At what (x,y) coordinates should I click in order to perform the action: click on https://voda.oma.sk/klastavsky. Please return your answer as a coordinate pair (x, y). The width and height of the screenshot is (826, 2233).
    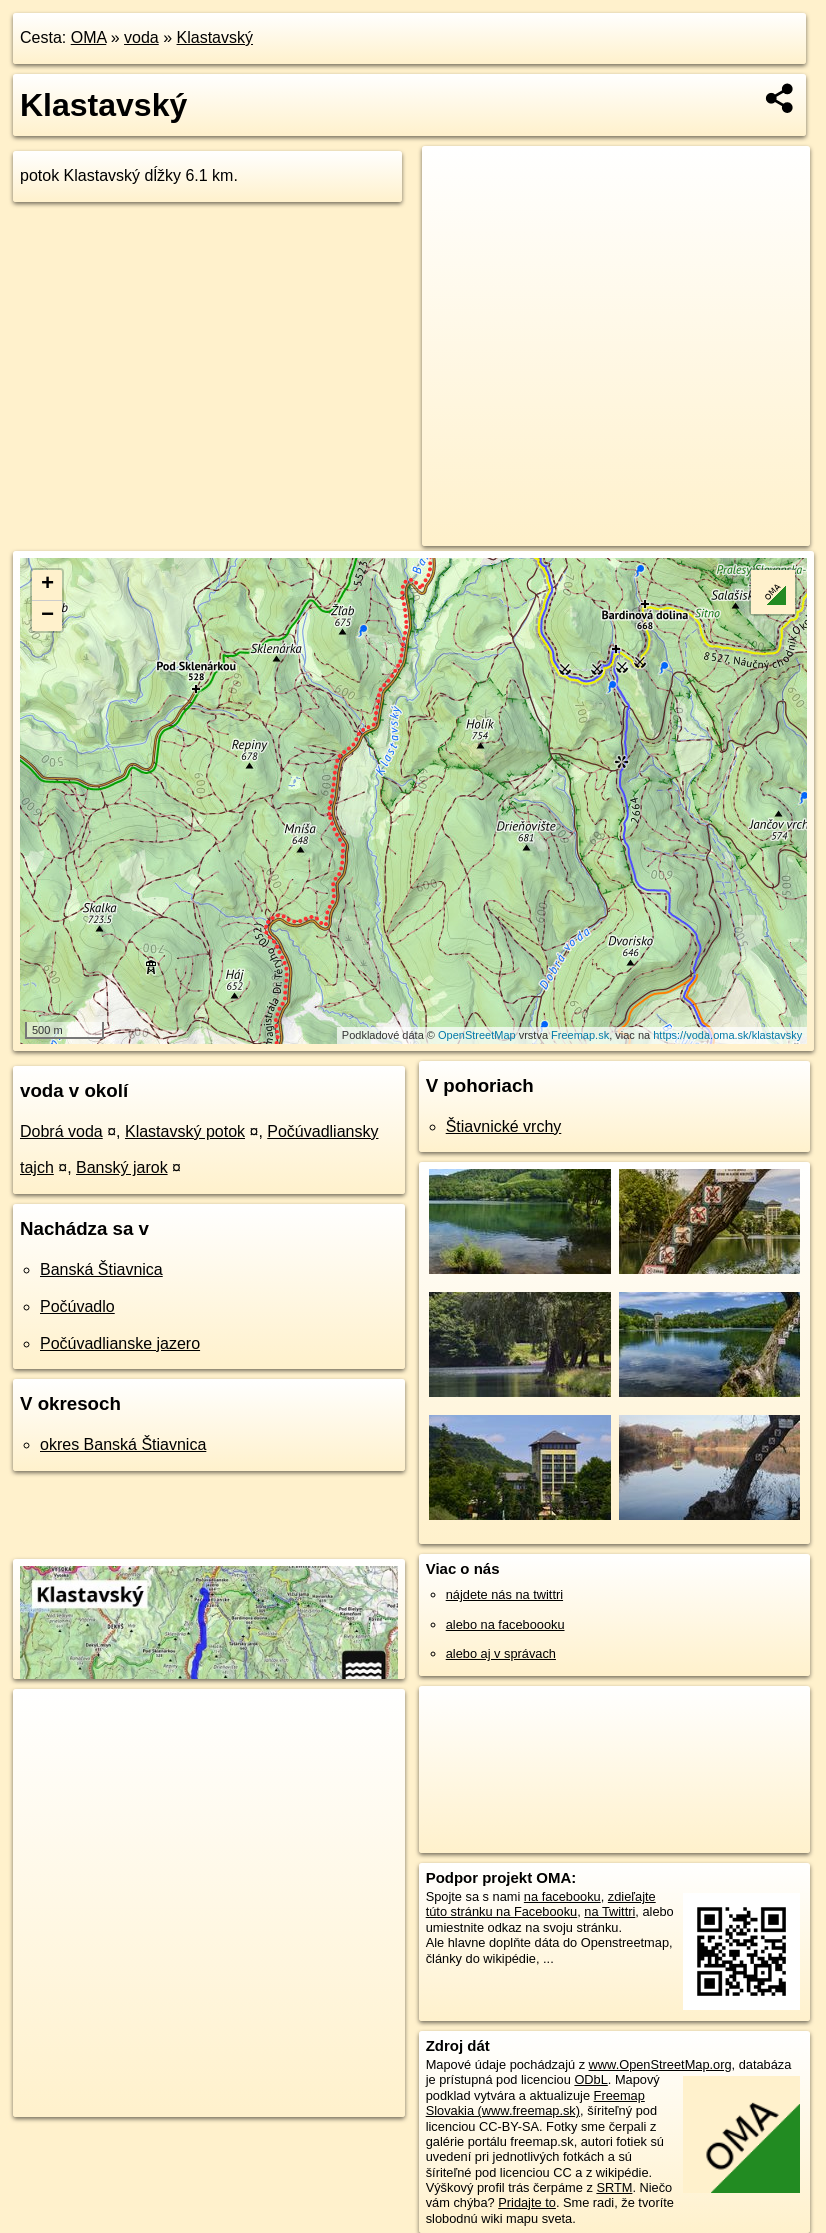
    Looking at the image, I should click on (727, 1035).